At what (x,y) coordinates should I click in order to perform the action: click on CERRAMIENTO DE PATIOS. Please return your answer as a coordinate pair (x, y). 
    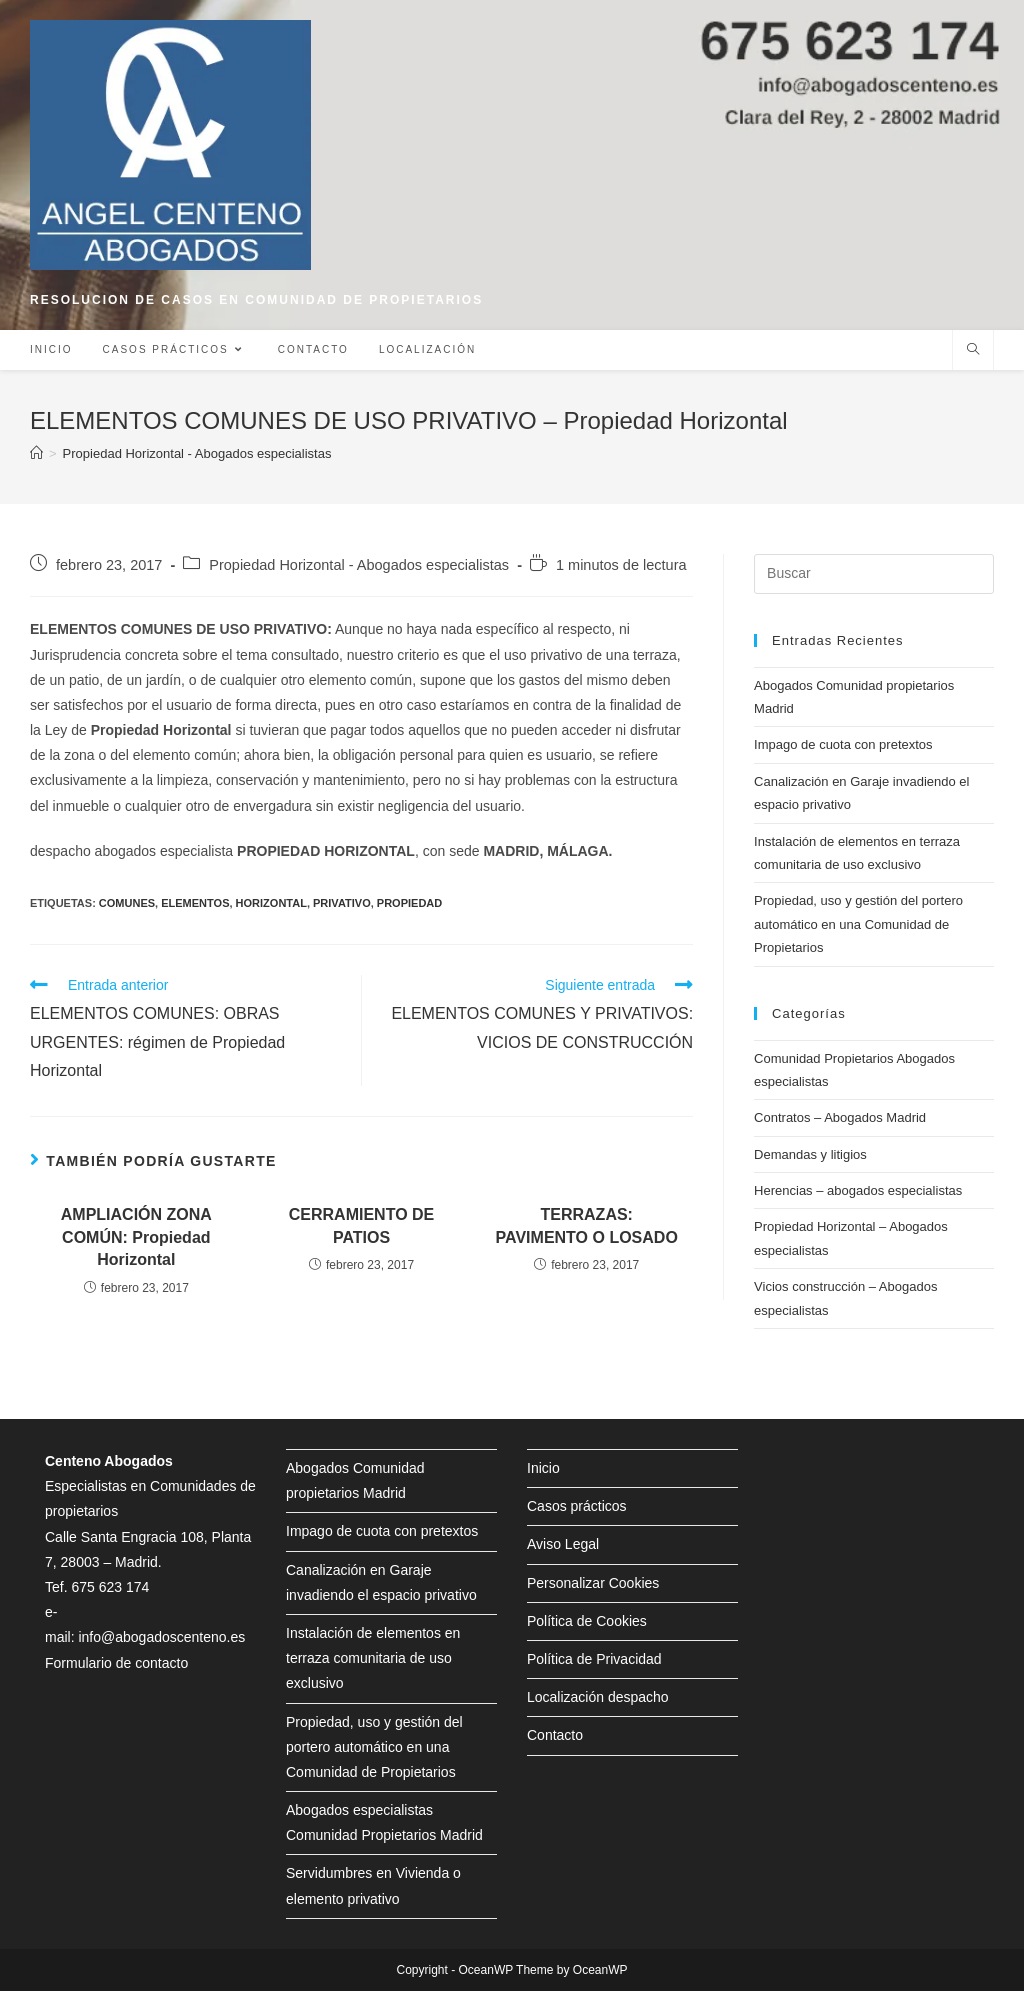
    Looking at the image, I should click on (362, 1225).